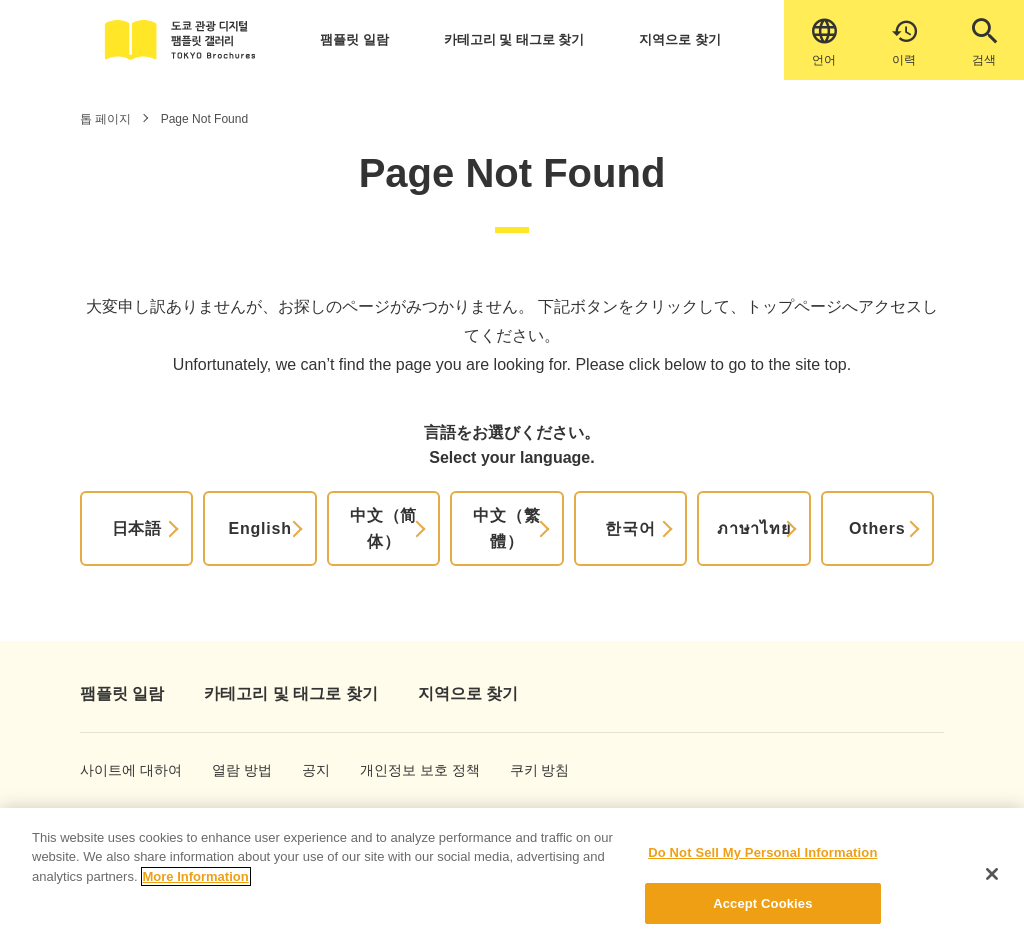  What do you see at coordinates (354, 39) in the screenshot?
I see `팸플릿 일람` at bounding box center [354, 39].